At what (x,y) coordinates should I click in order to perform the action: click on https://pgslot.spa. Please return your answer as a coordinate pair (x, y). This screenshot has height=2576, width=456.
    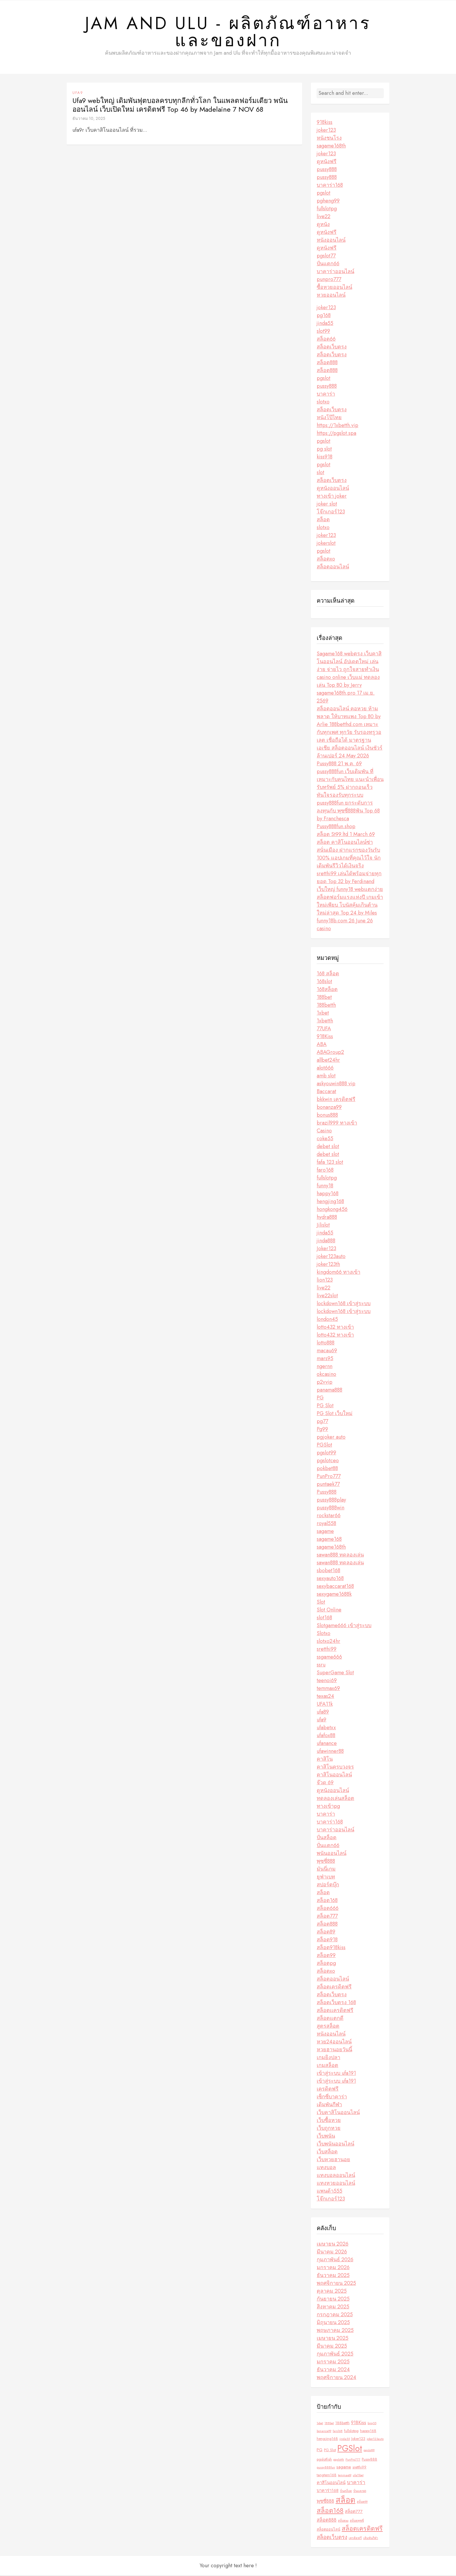
    Looking at the image, I should click on (336, 433).